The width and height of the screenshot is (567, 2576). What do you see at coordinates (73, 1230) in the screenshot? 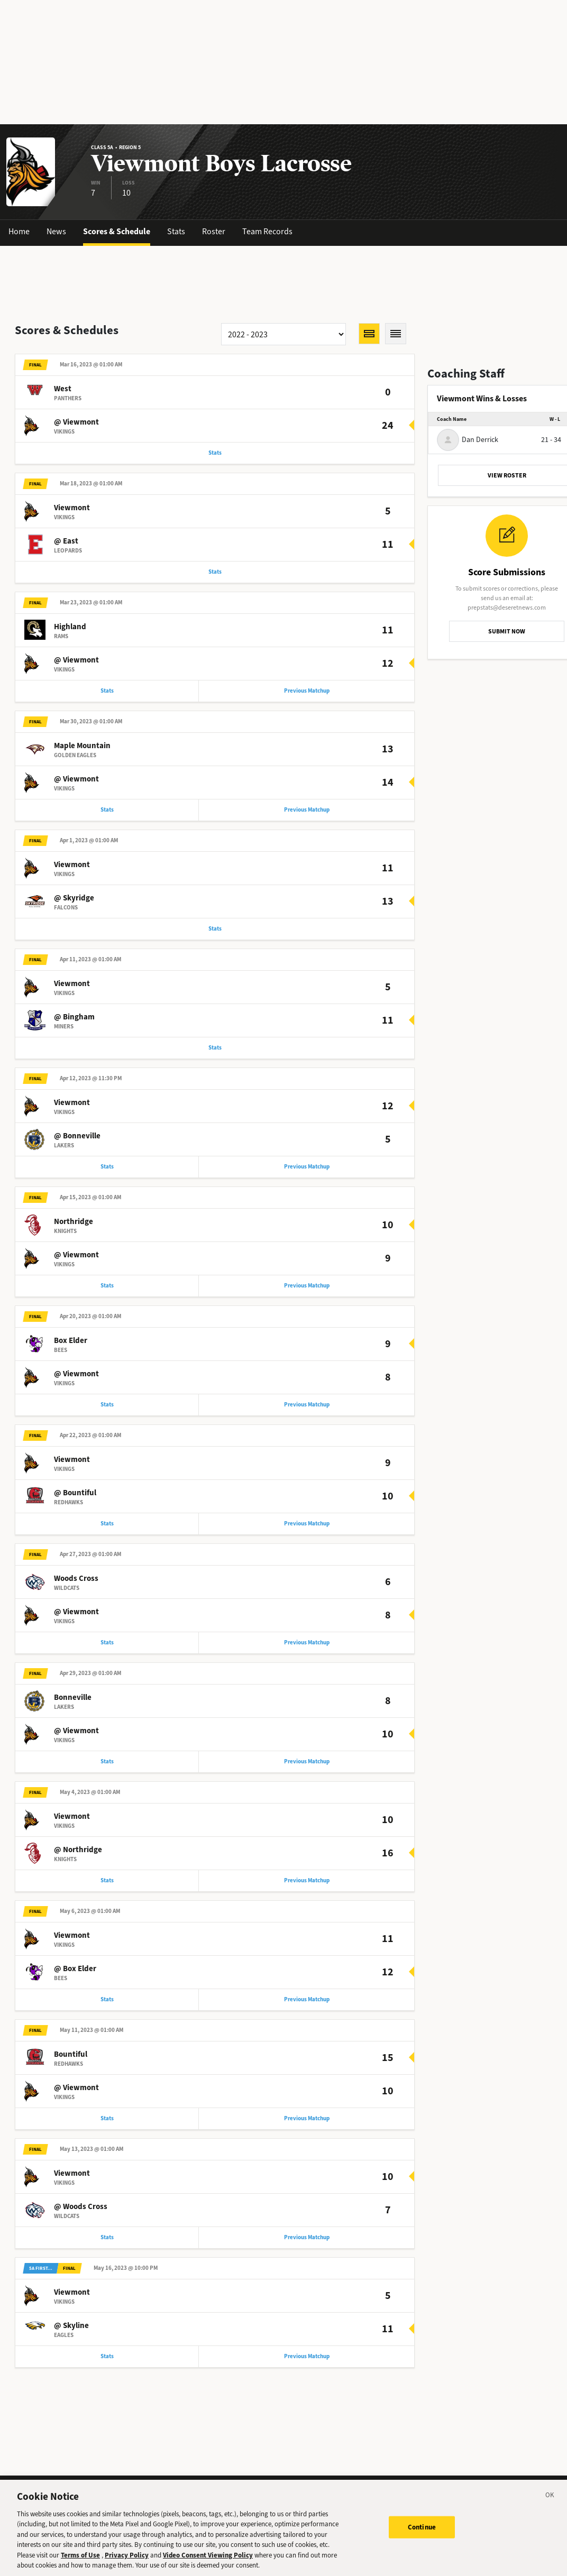
I see `Northridge` at bounding box center [73, 1230].